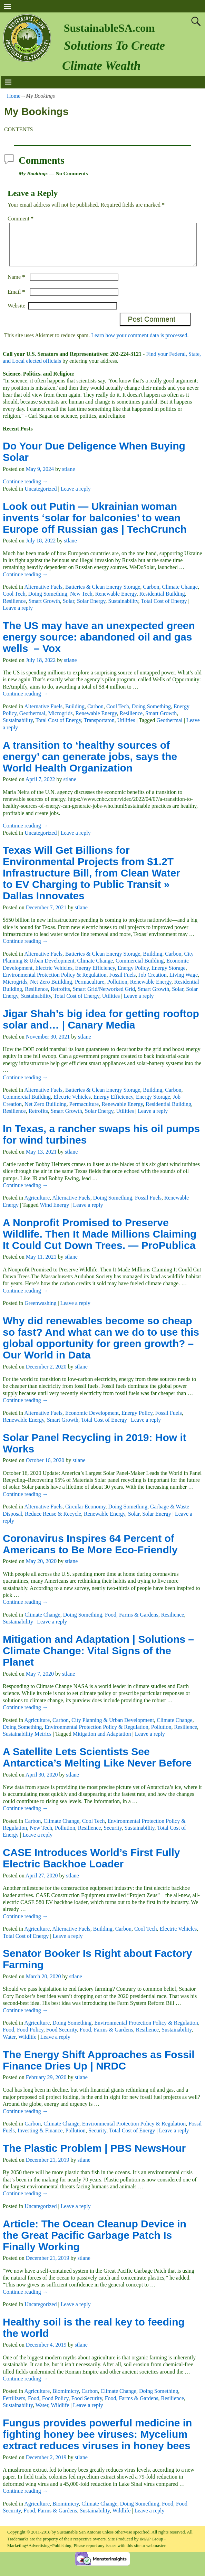  What do you see at coordinates (164, 609) in the screenshot?
I see `Total Cost of Energy` at bounding box center [164, 609].